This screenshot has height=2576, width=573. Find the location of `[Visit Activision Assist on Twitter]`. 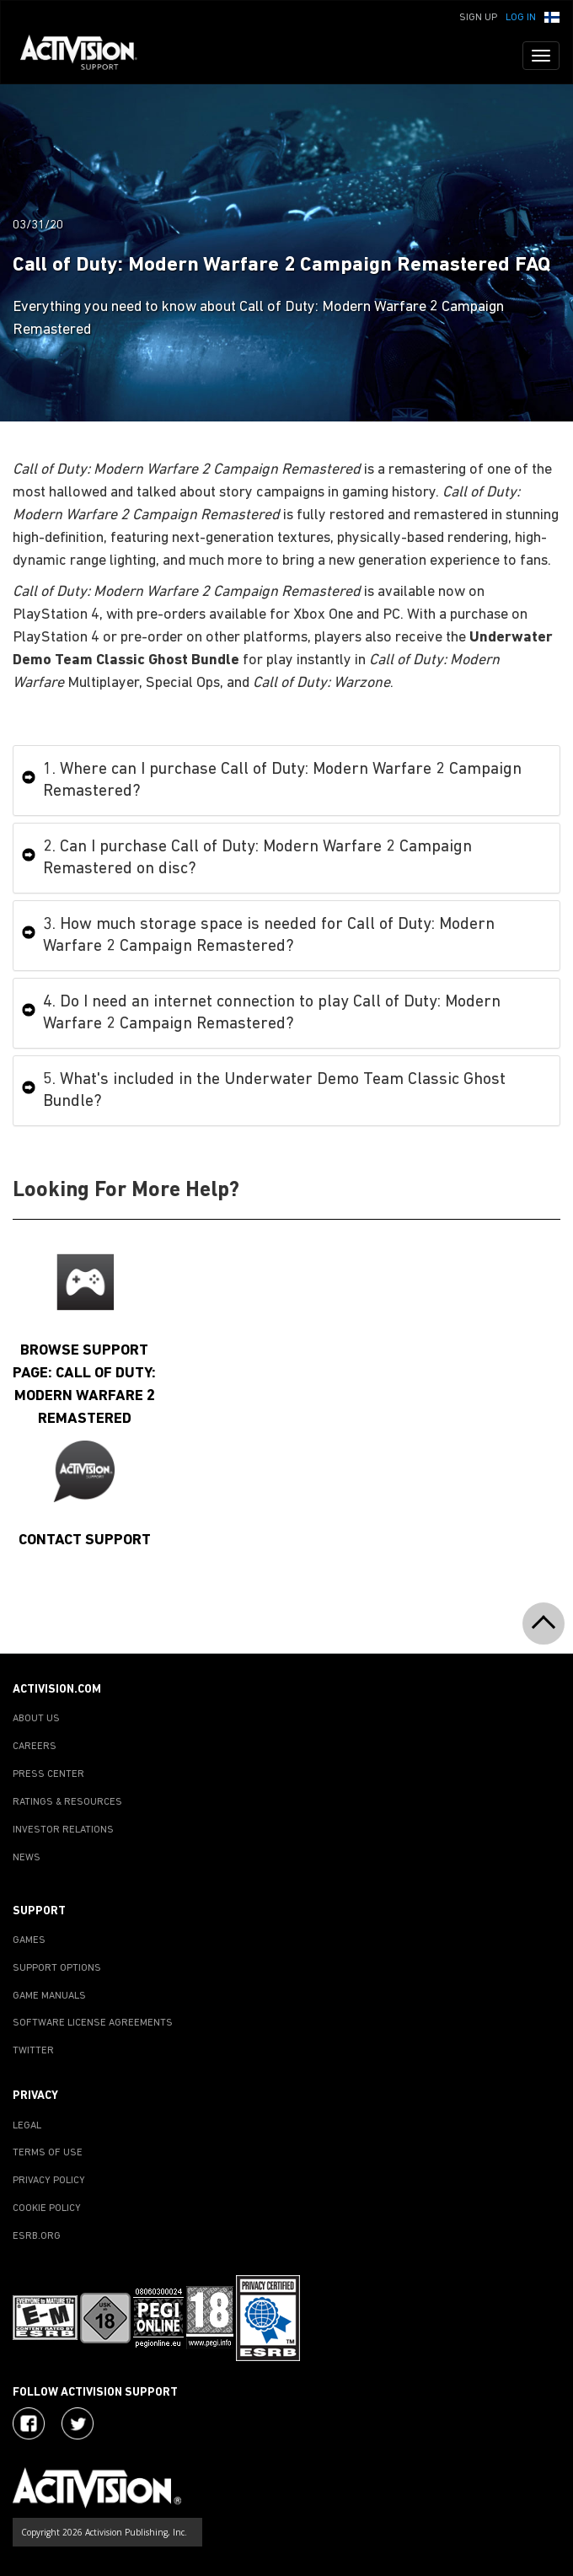

[Visit Activision Assist on Twitter] is located at coordinates (78, 2423).